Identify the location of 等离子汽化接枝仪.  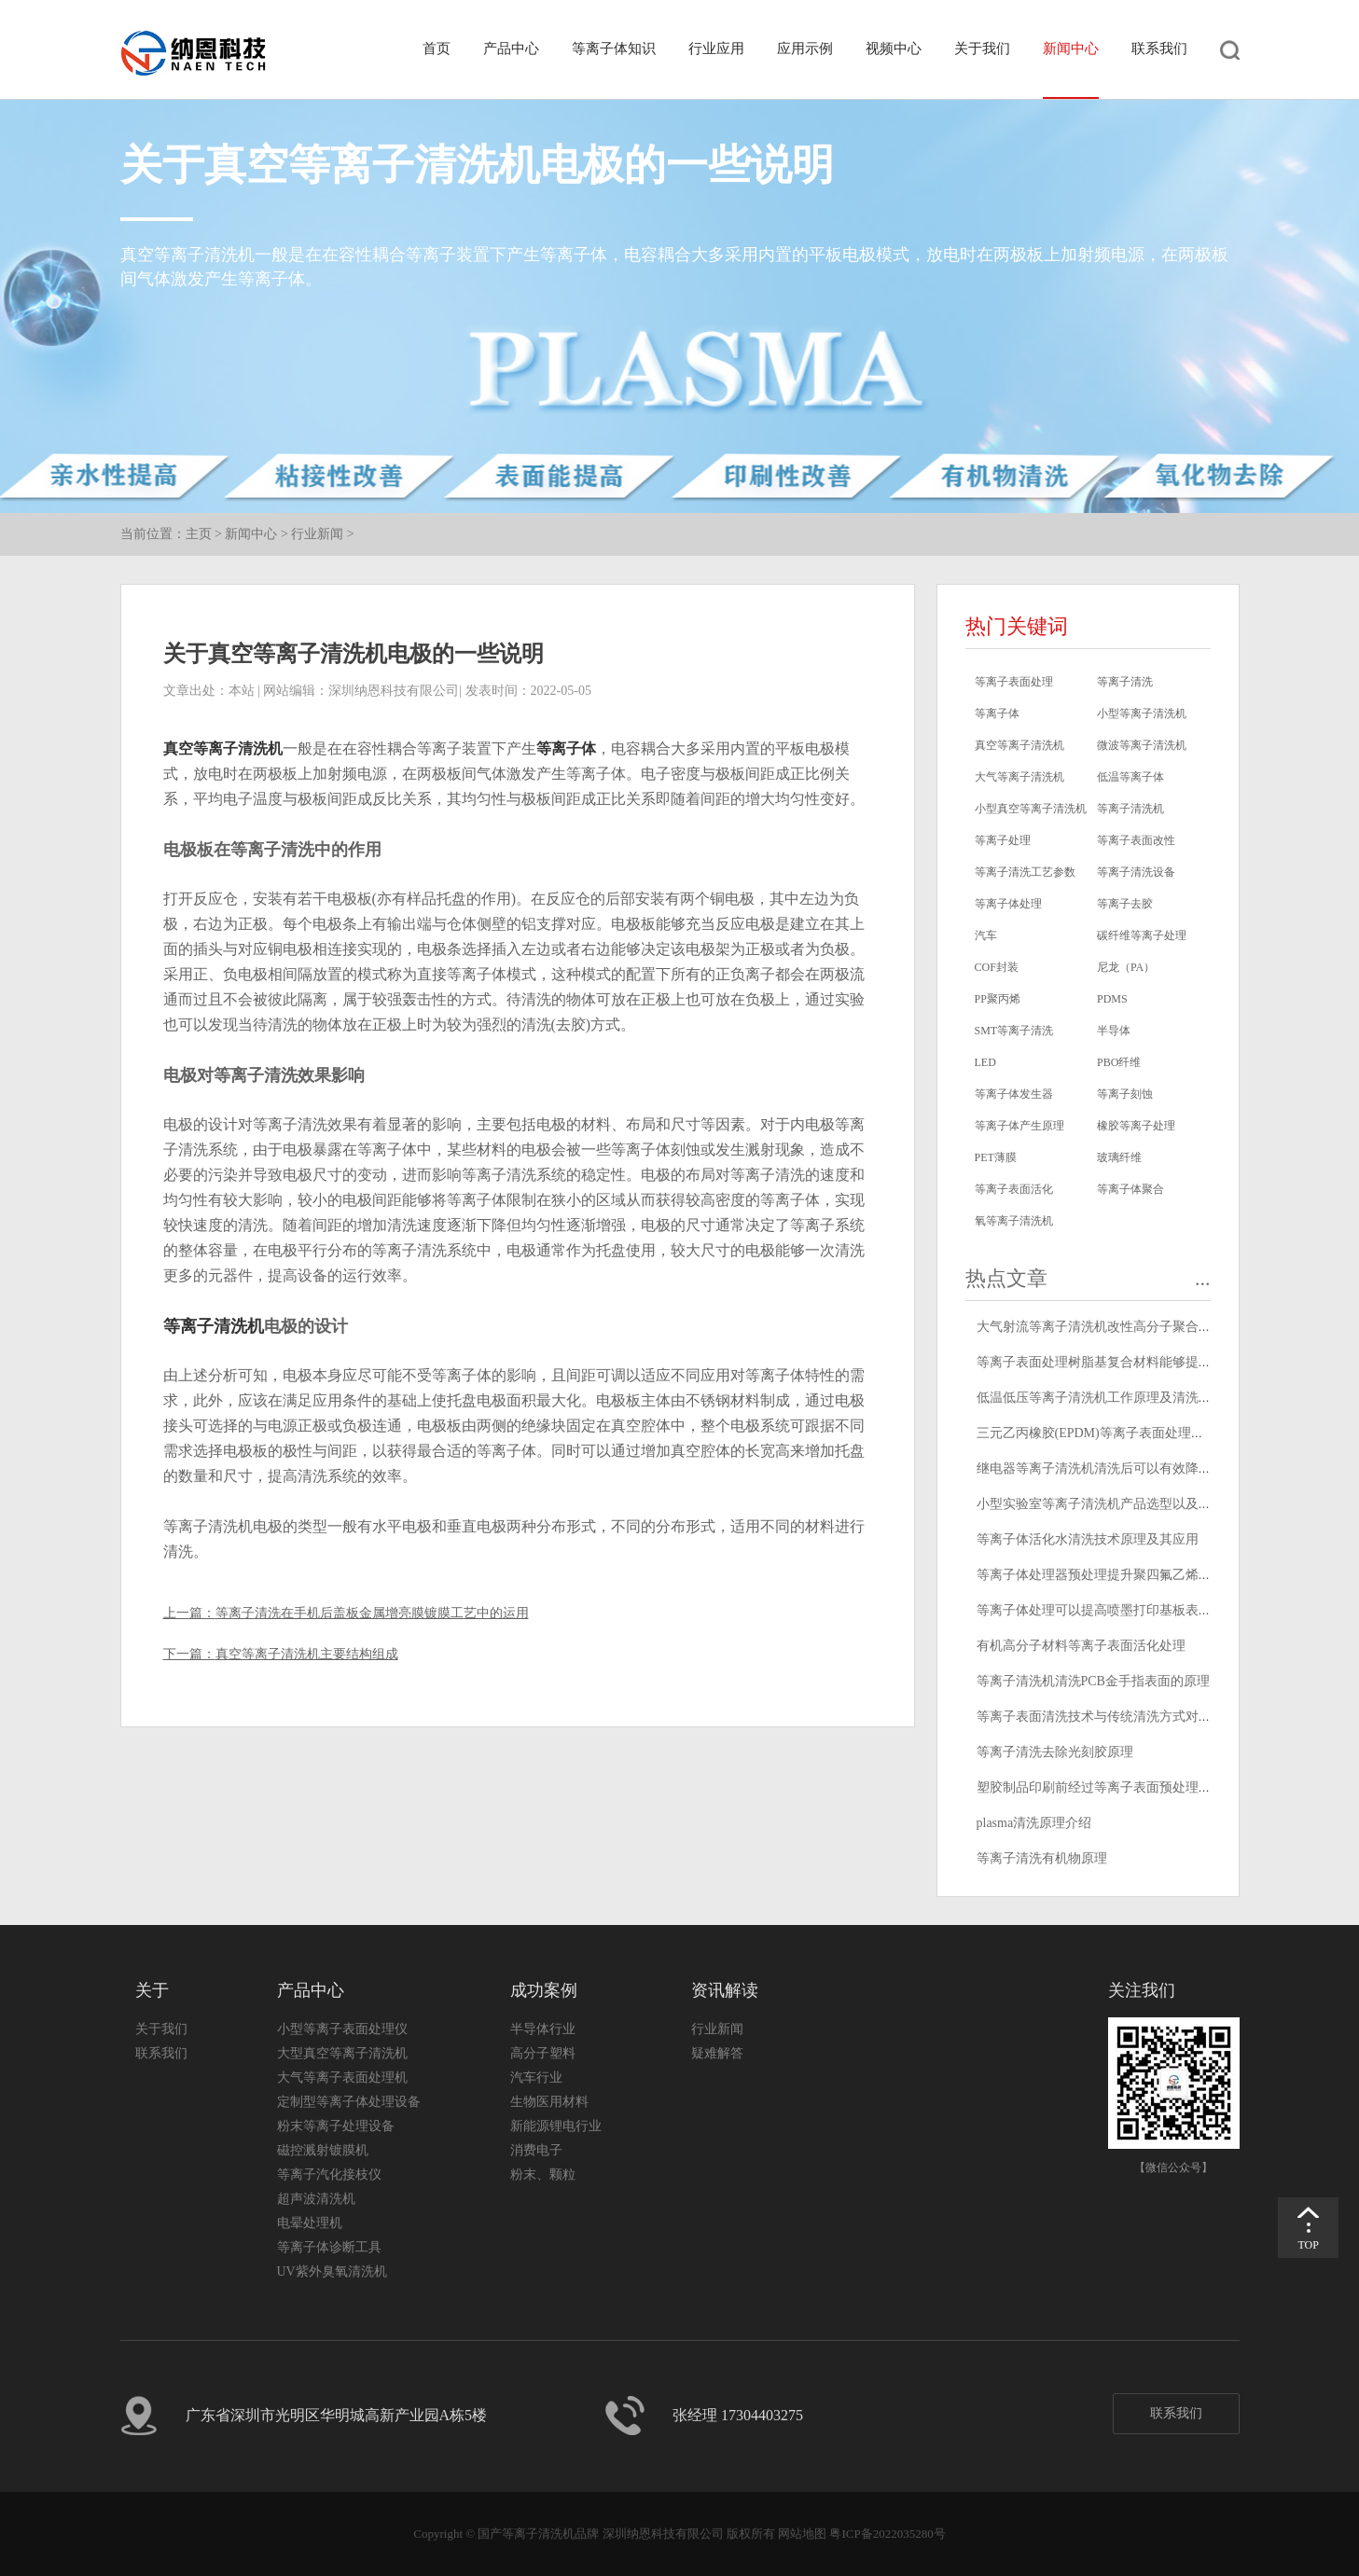
(329, 2174).